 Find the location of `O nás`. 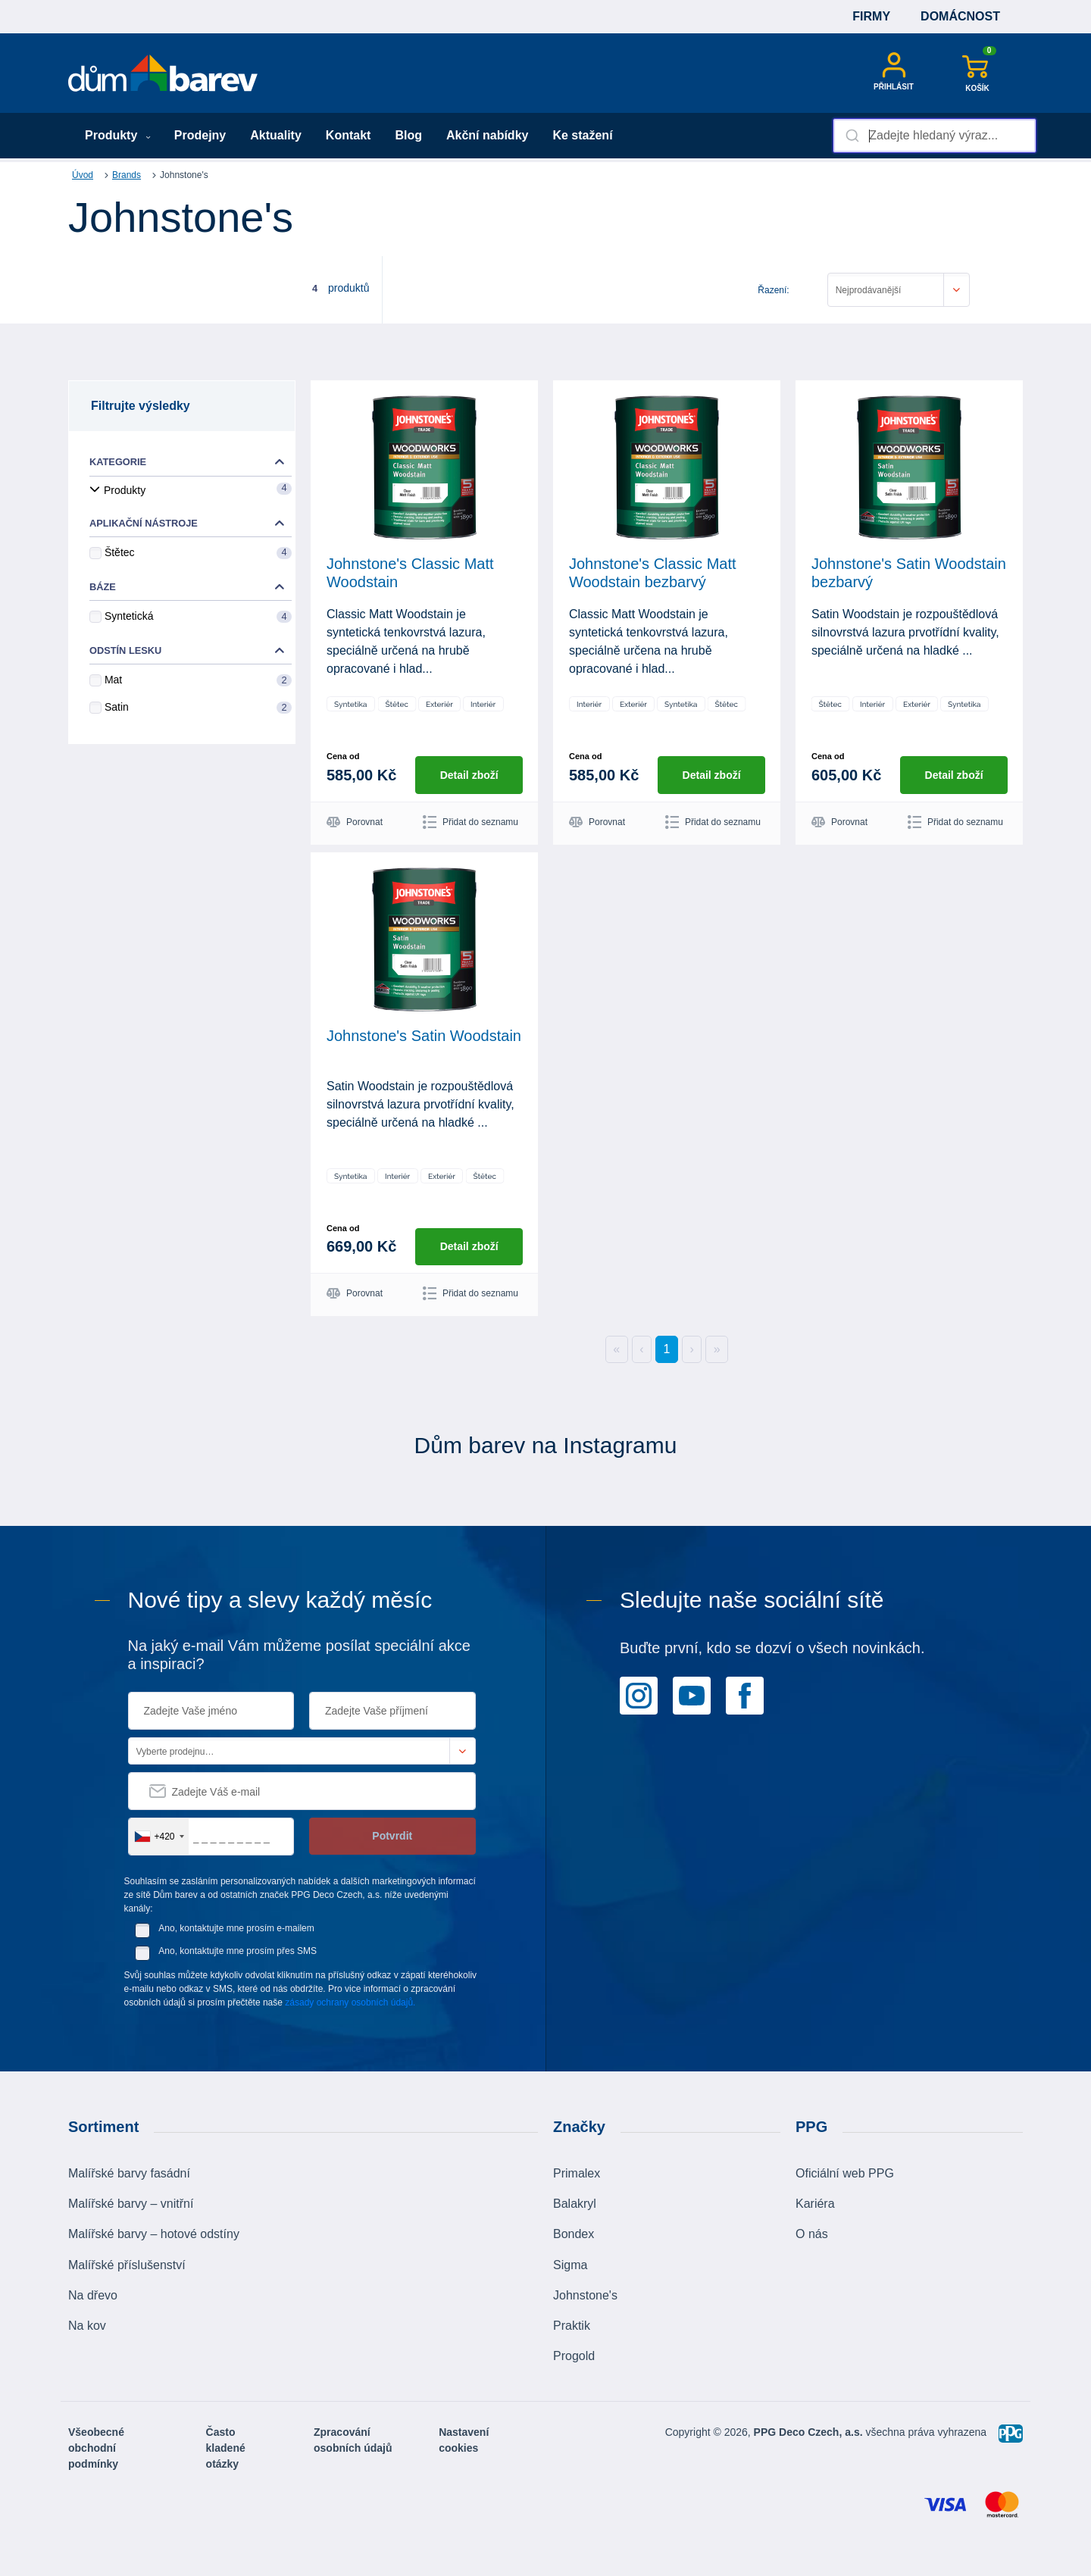

O nás is located at coordinates (812, 2233).